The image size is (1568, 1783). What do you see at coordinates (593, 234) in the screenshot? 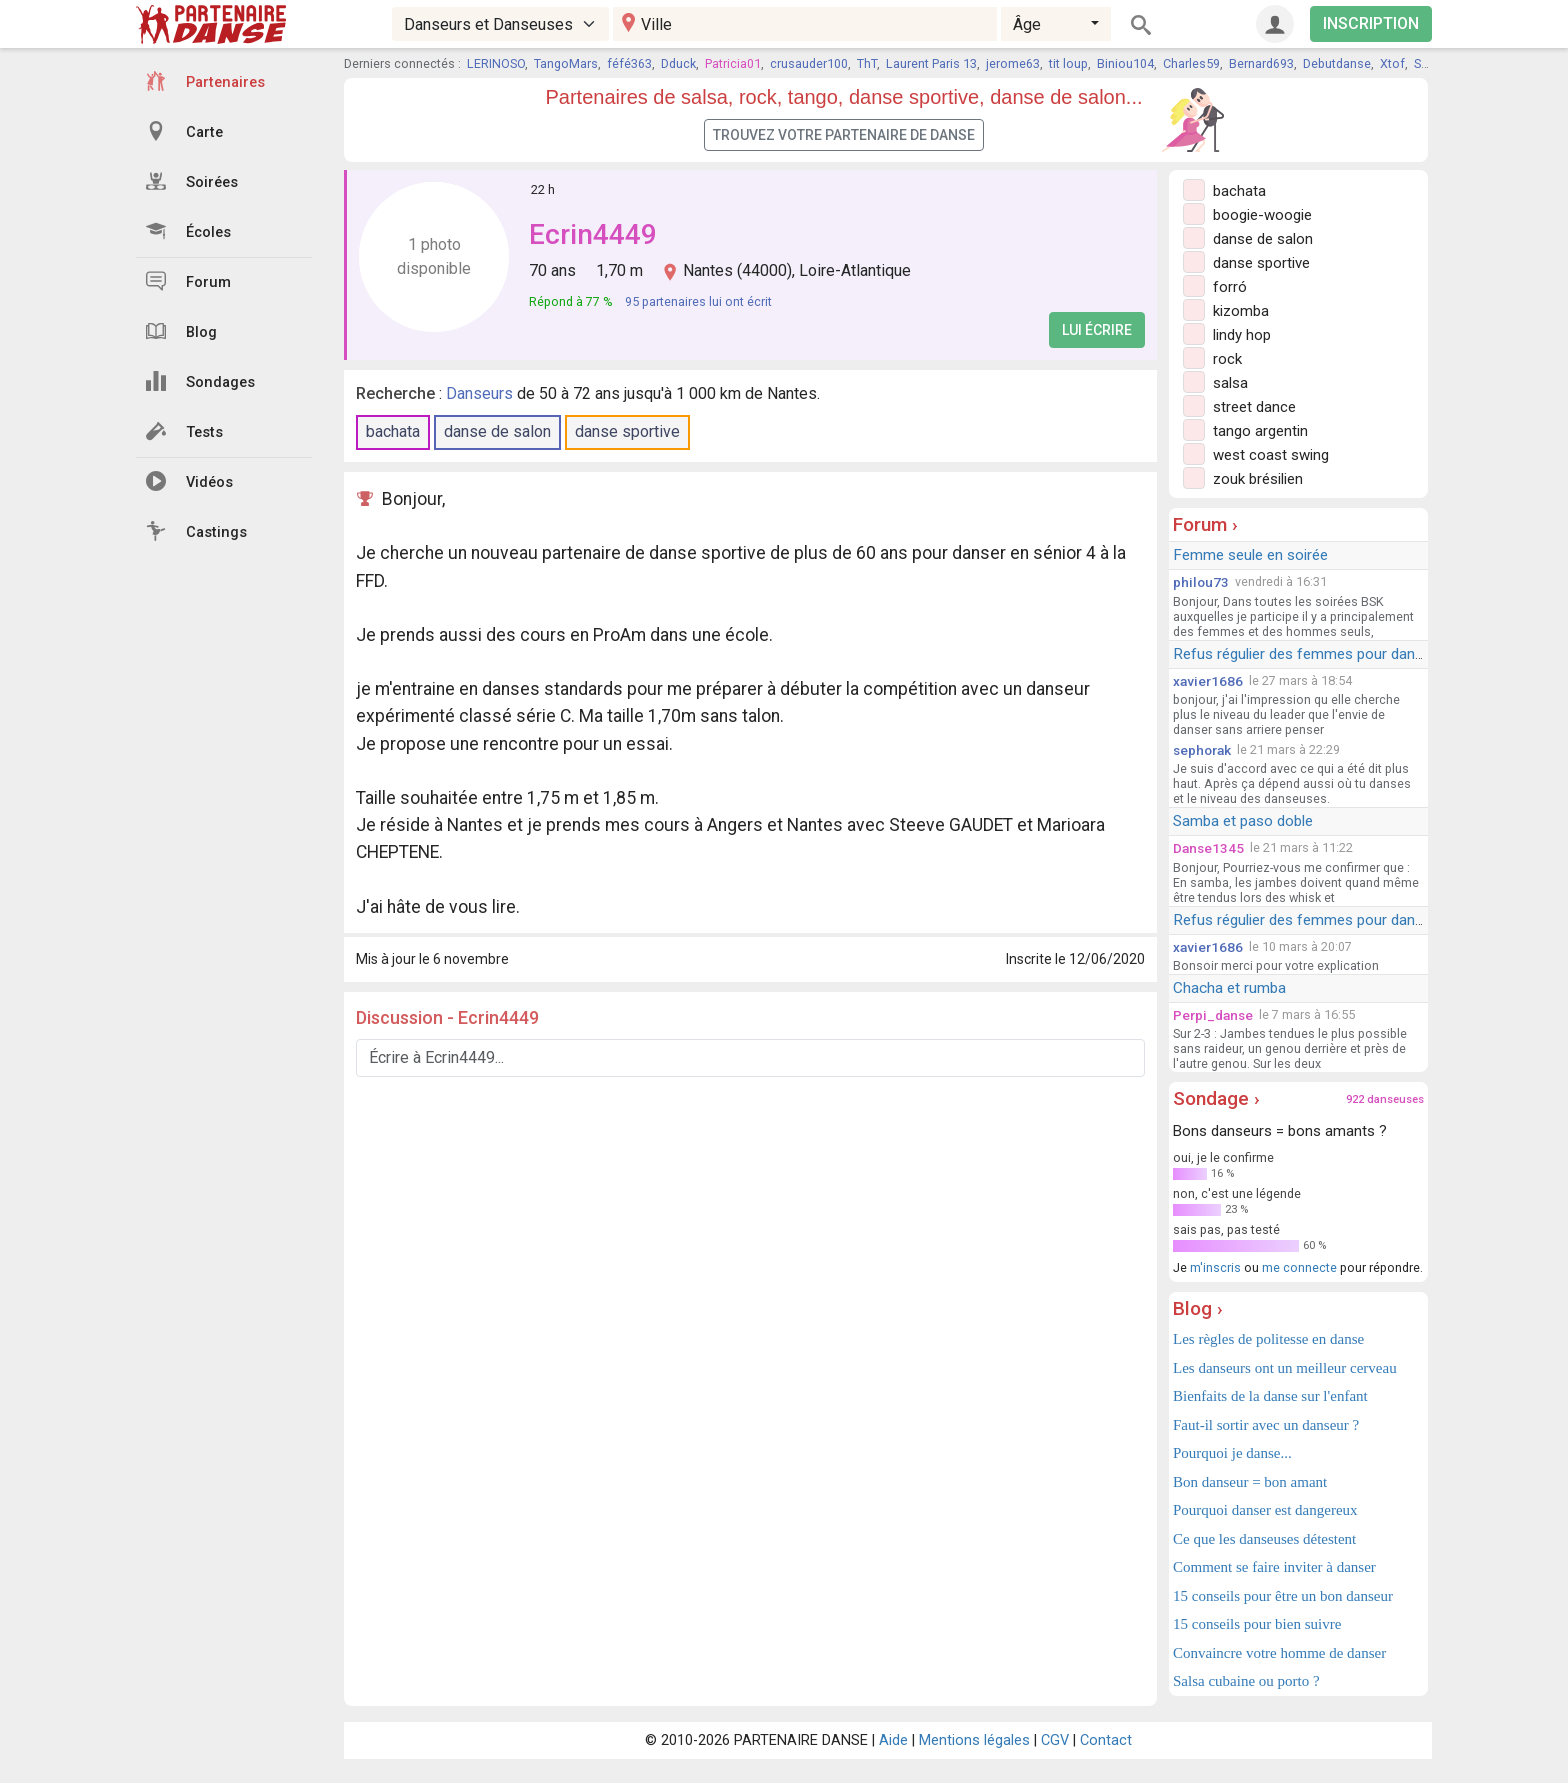
I see `Ecrin4449` at bounding box center [593, 234].